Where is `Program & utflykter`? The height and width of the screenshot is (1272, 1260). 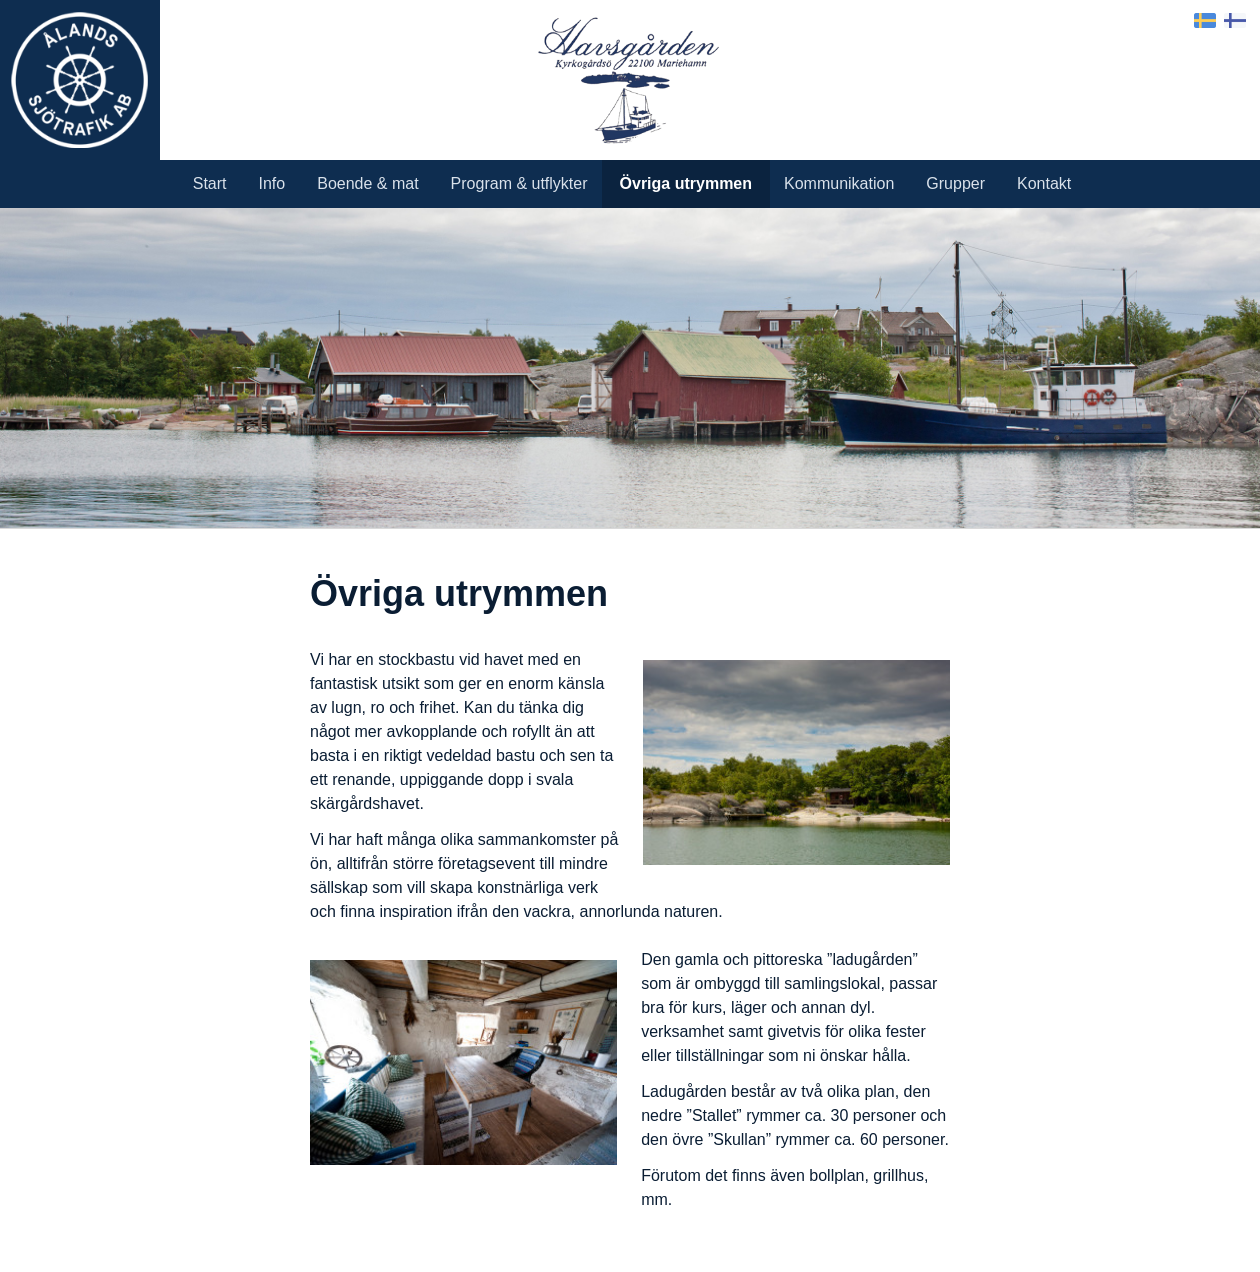 Program & utflykter is located at coordinates (519, 183).